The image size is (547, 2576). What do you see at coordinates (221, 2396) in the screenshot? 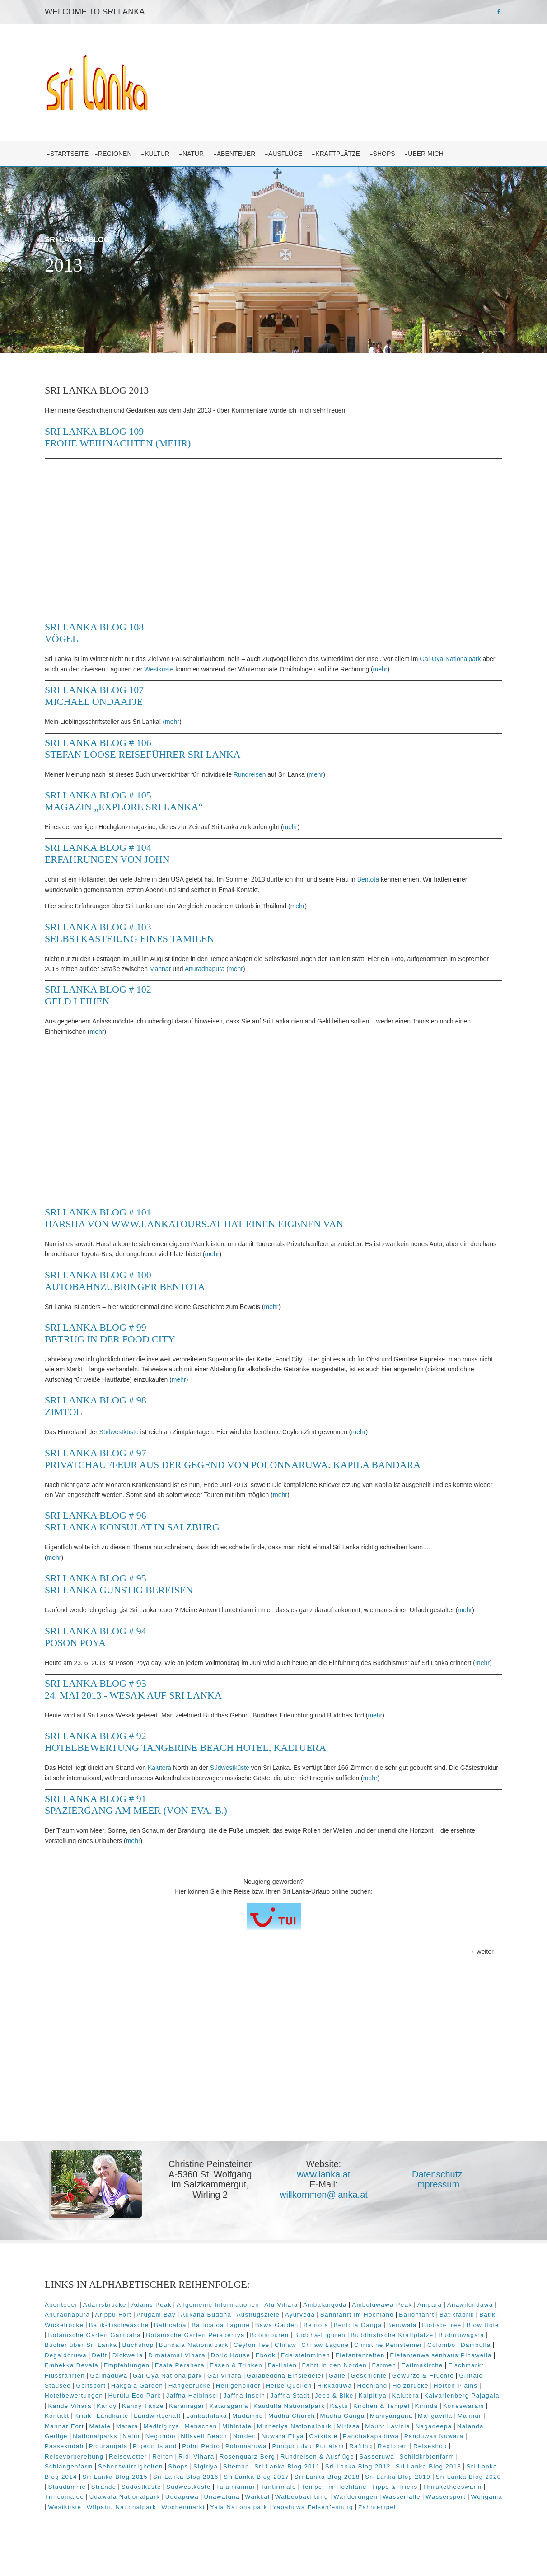
I see `Horton Plains` at bounding box center [221, 2396].